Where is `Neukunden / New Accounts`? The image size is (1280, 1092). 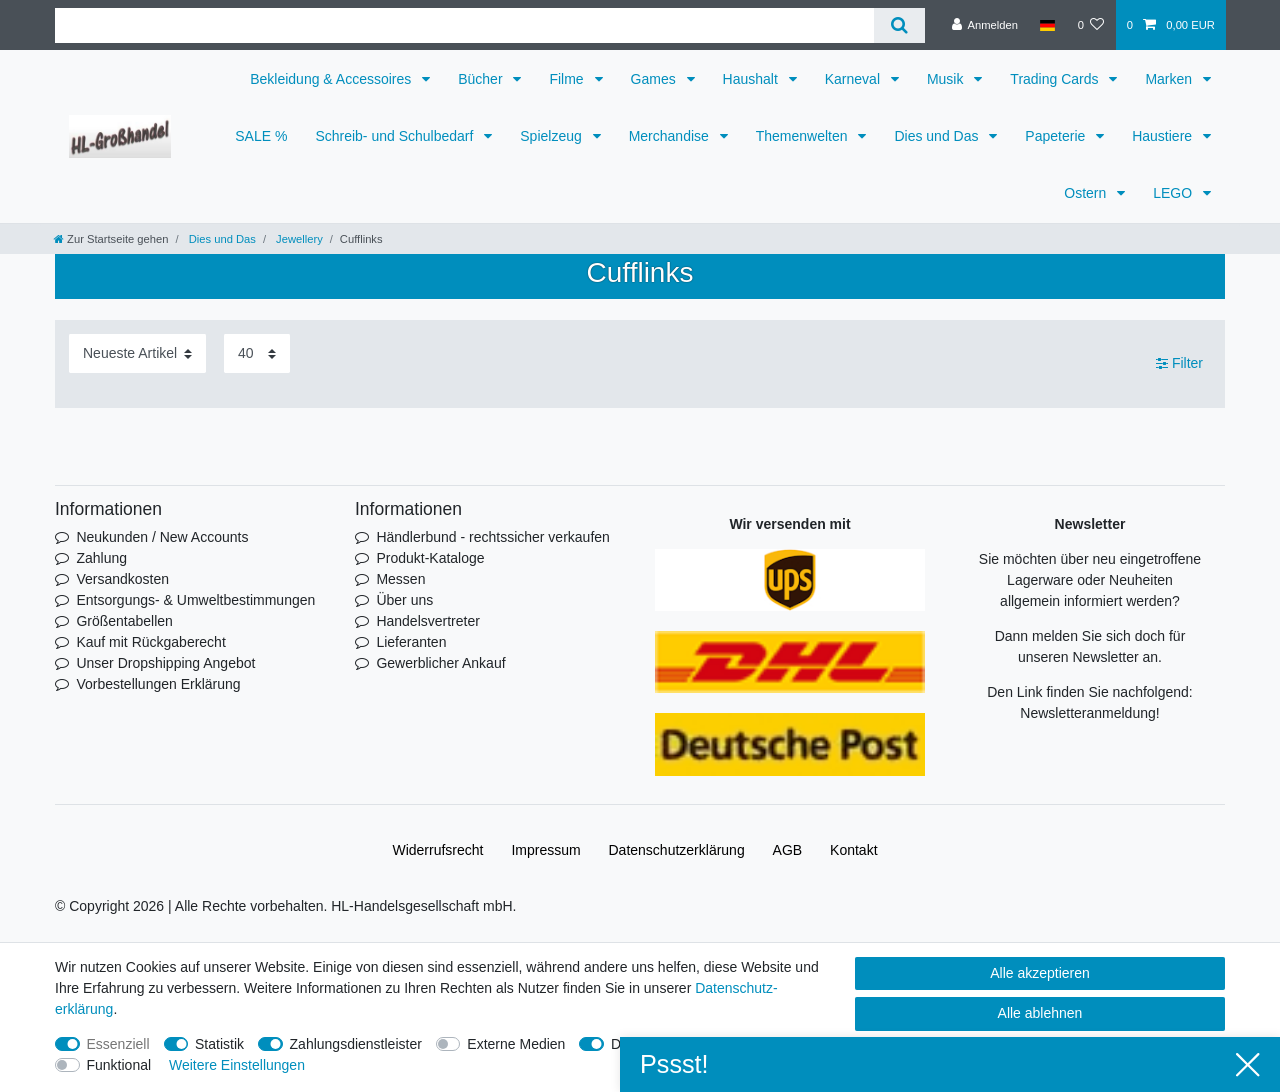
Neukunden / New Accounts is located at coordinates (162, 537).